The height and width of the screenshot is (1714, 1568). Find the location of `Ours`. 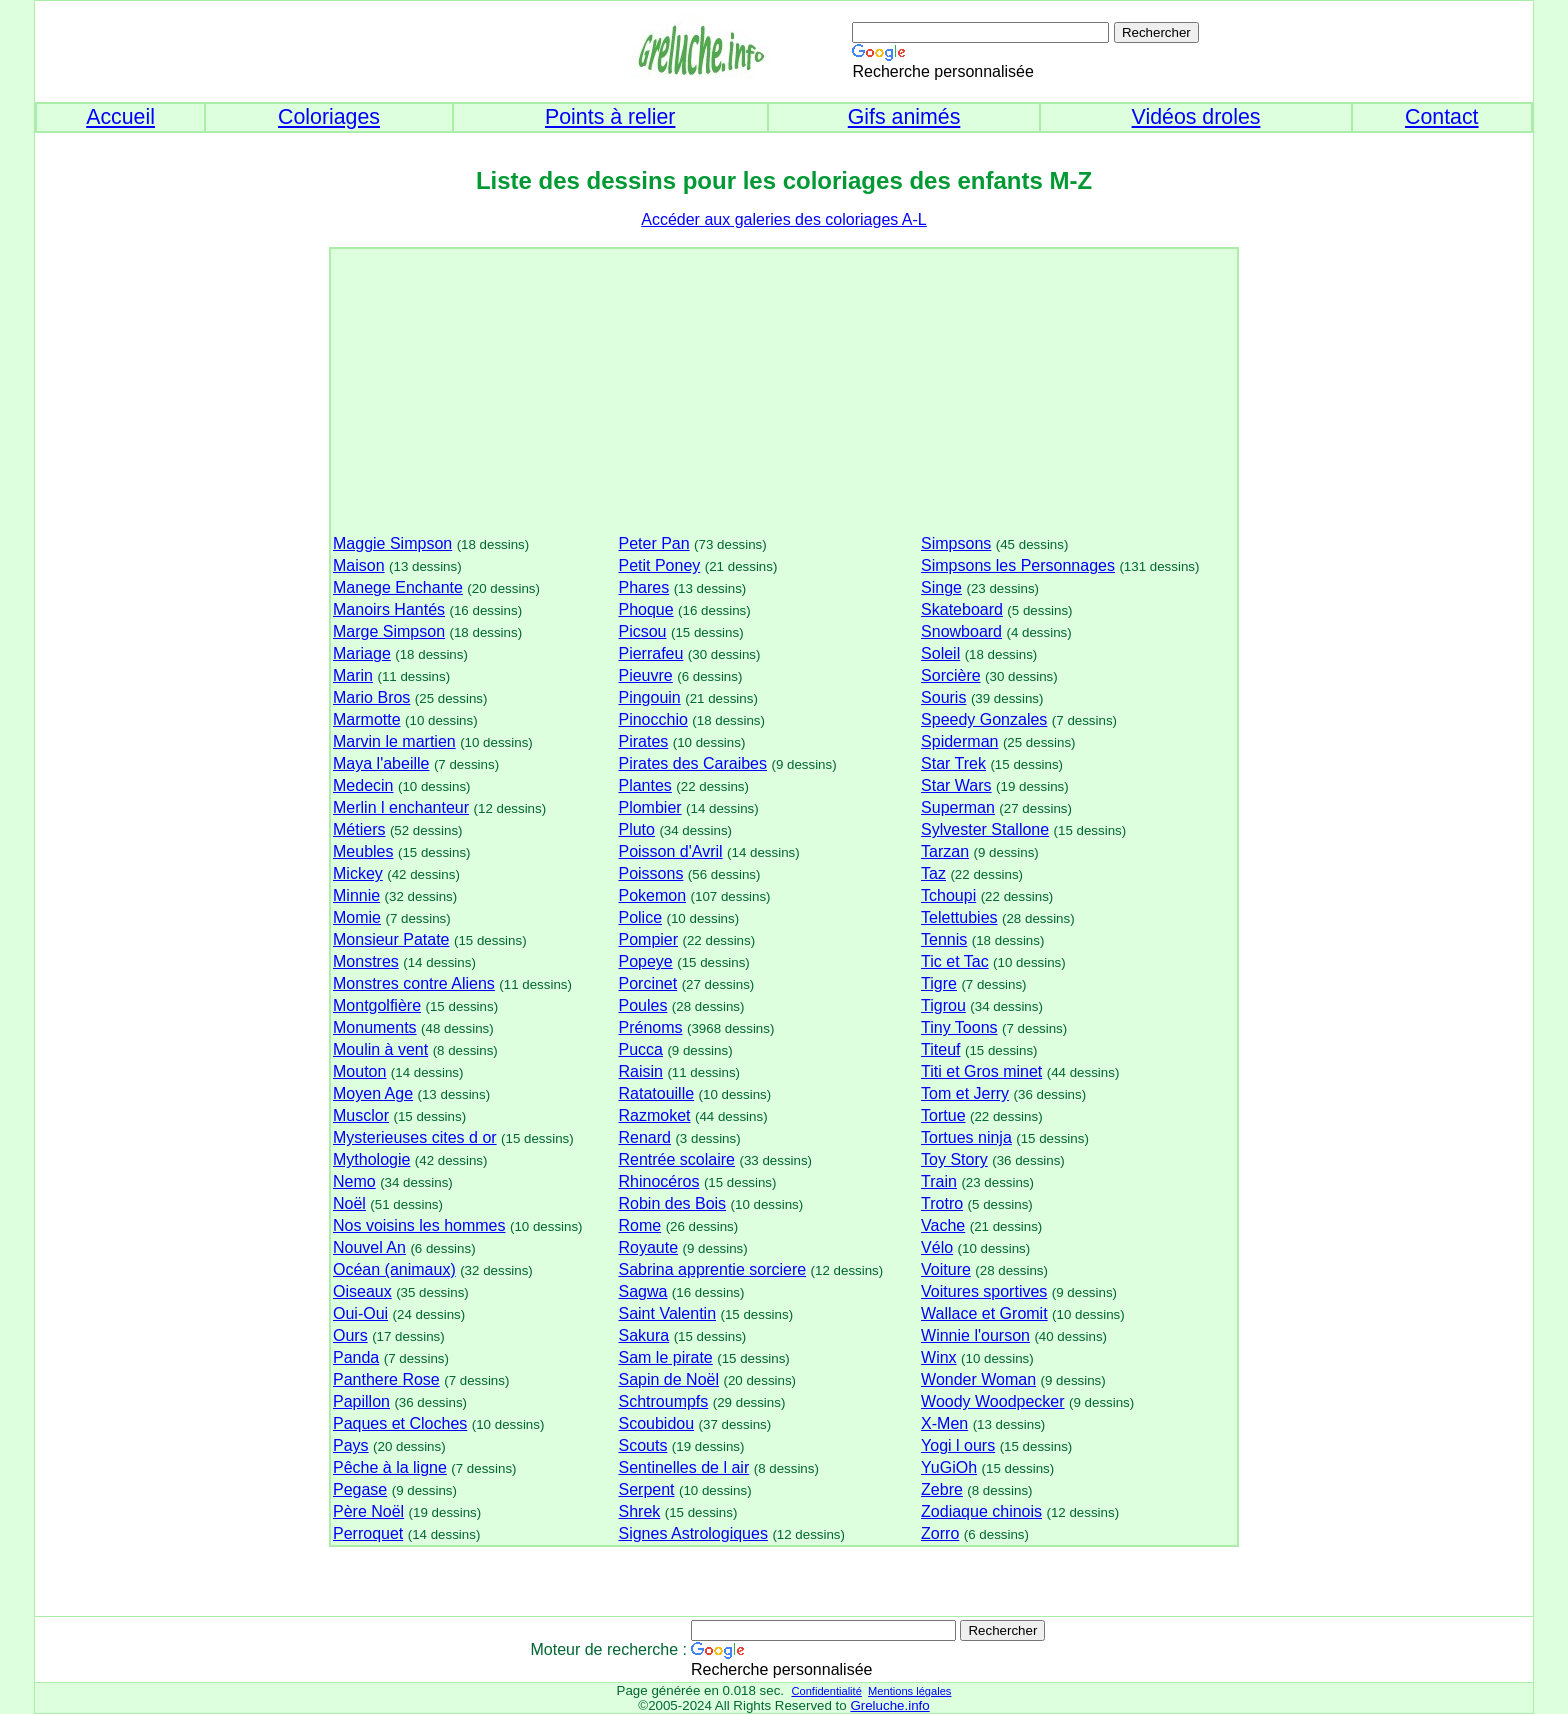

Ours is located at coordinates (350, 1335).